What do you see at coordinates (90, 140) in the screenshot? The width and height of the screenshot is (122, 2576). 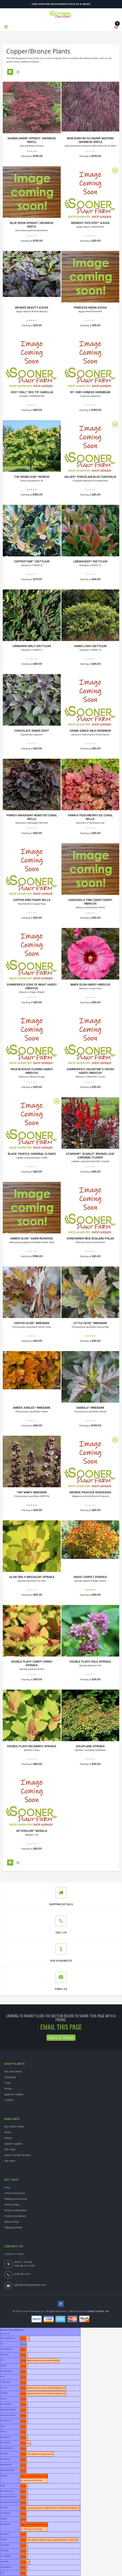 I see `BENI KUMO NO SU DWARF WEEPING JAPANESE MAPLE` at bounding box center [90, 140].